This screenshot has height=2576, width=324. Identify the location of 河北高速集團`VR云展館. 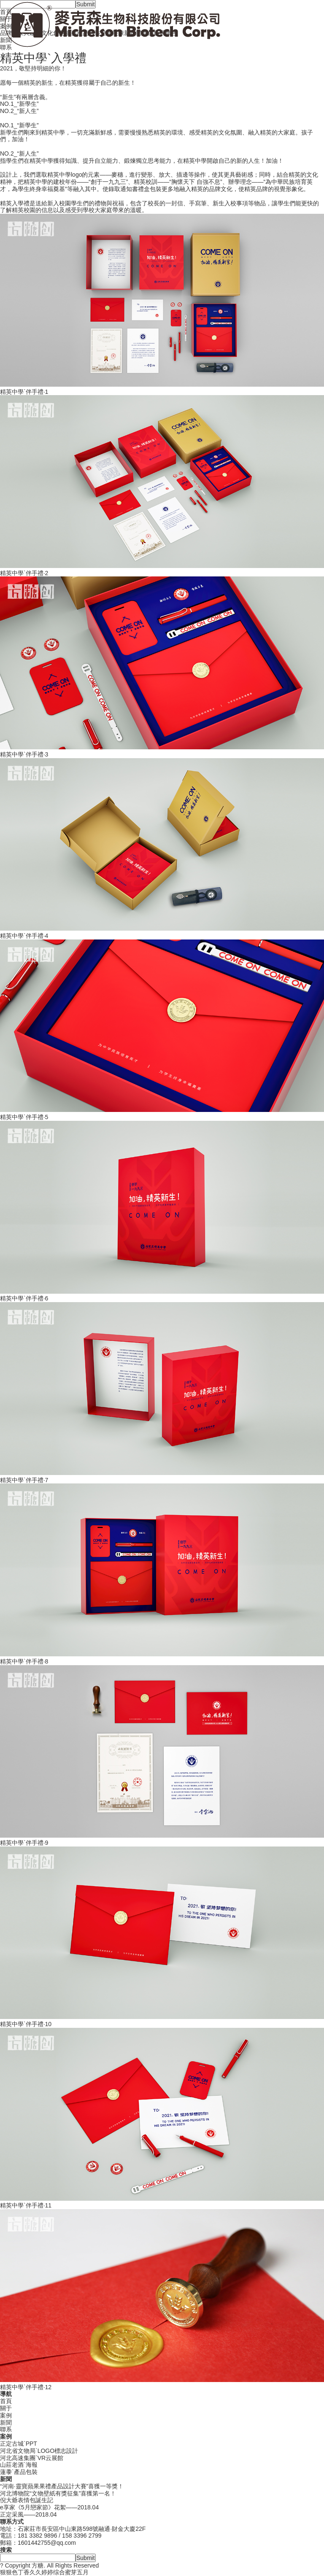
(31, 2458).